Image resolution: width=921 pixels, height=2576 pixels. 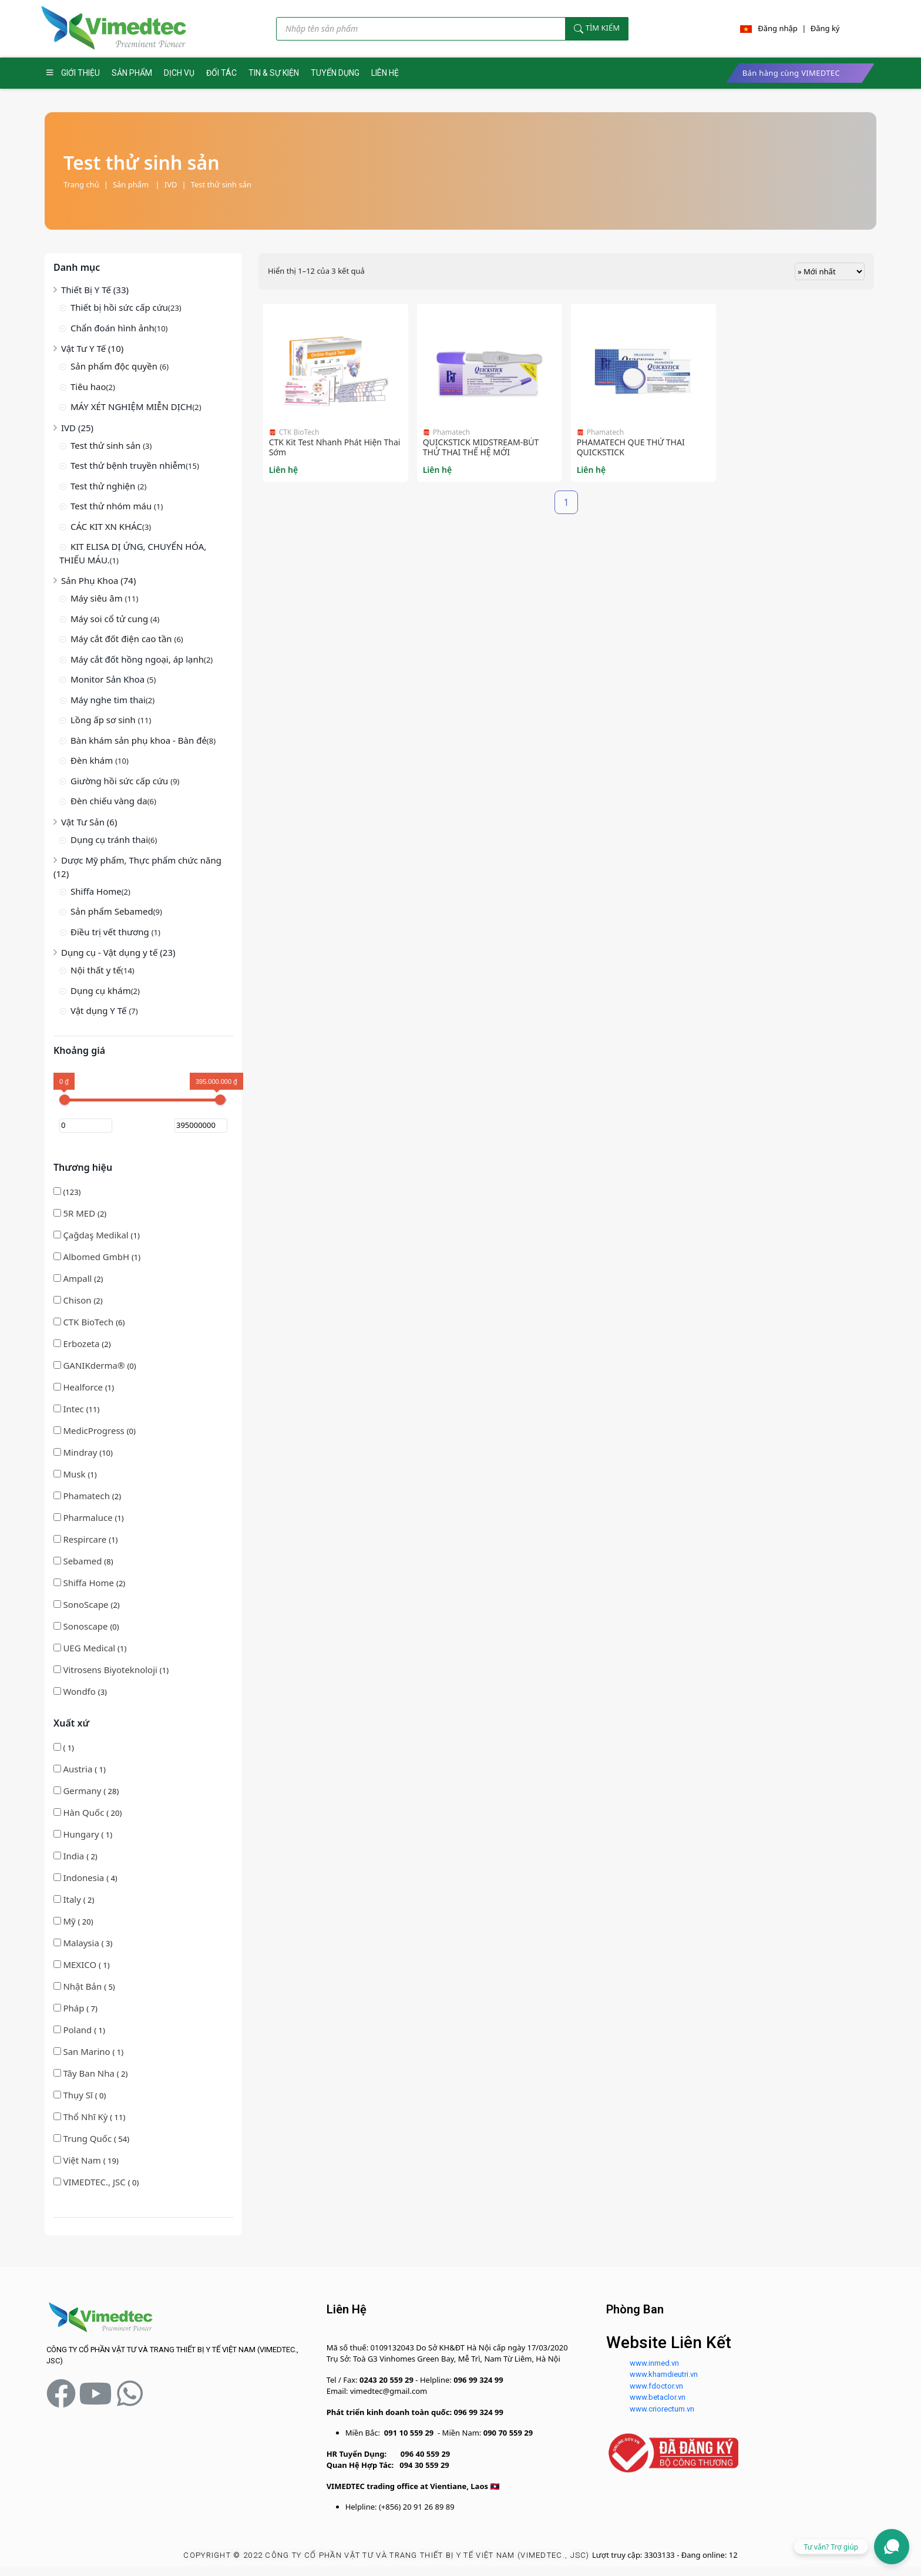 I want to click on Intec [button], so click(x=74, y=1409).